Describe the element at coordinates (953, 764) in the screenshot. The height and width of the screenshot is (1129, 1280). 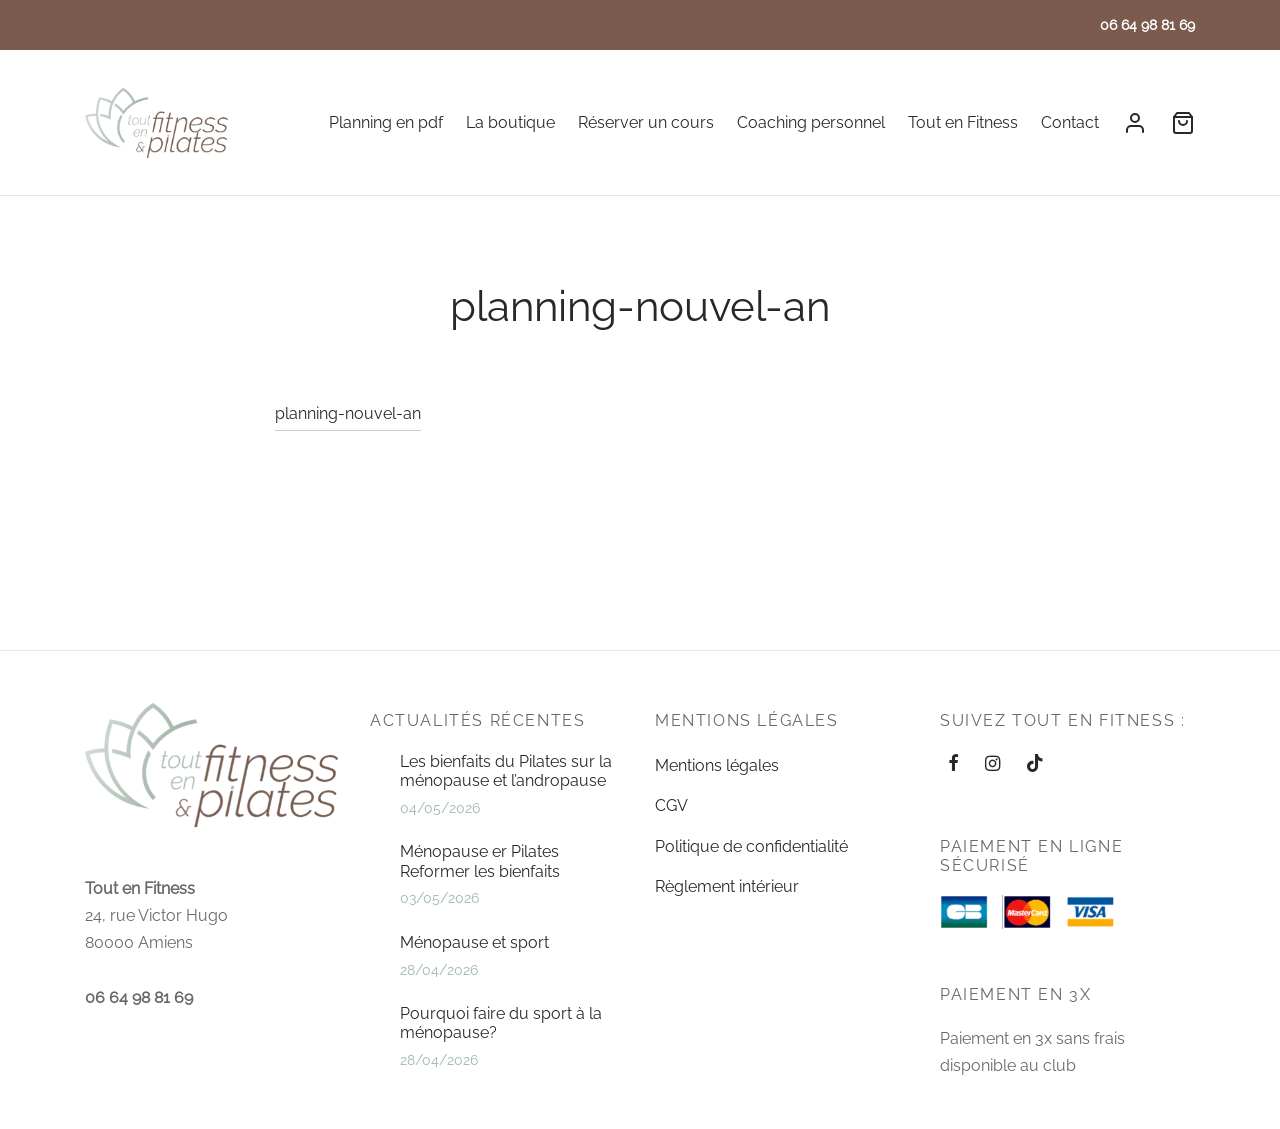
I see `[Facebook]` at that location.